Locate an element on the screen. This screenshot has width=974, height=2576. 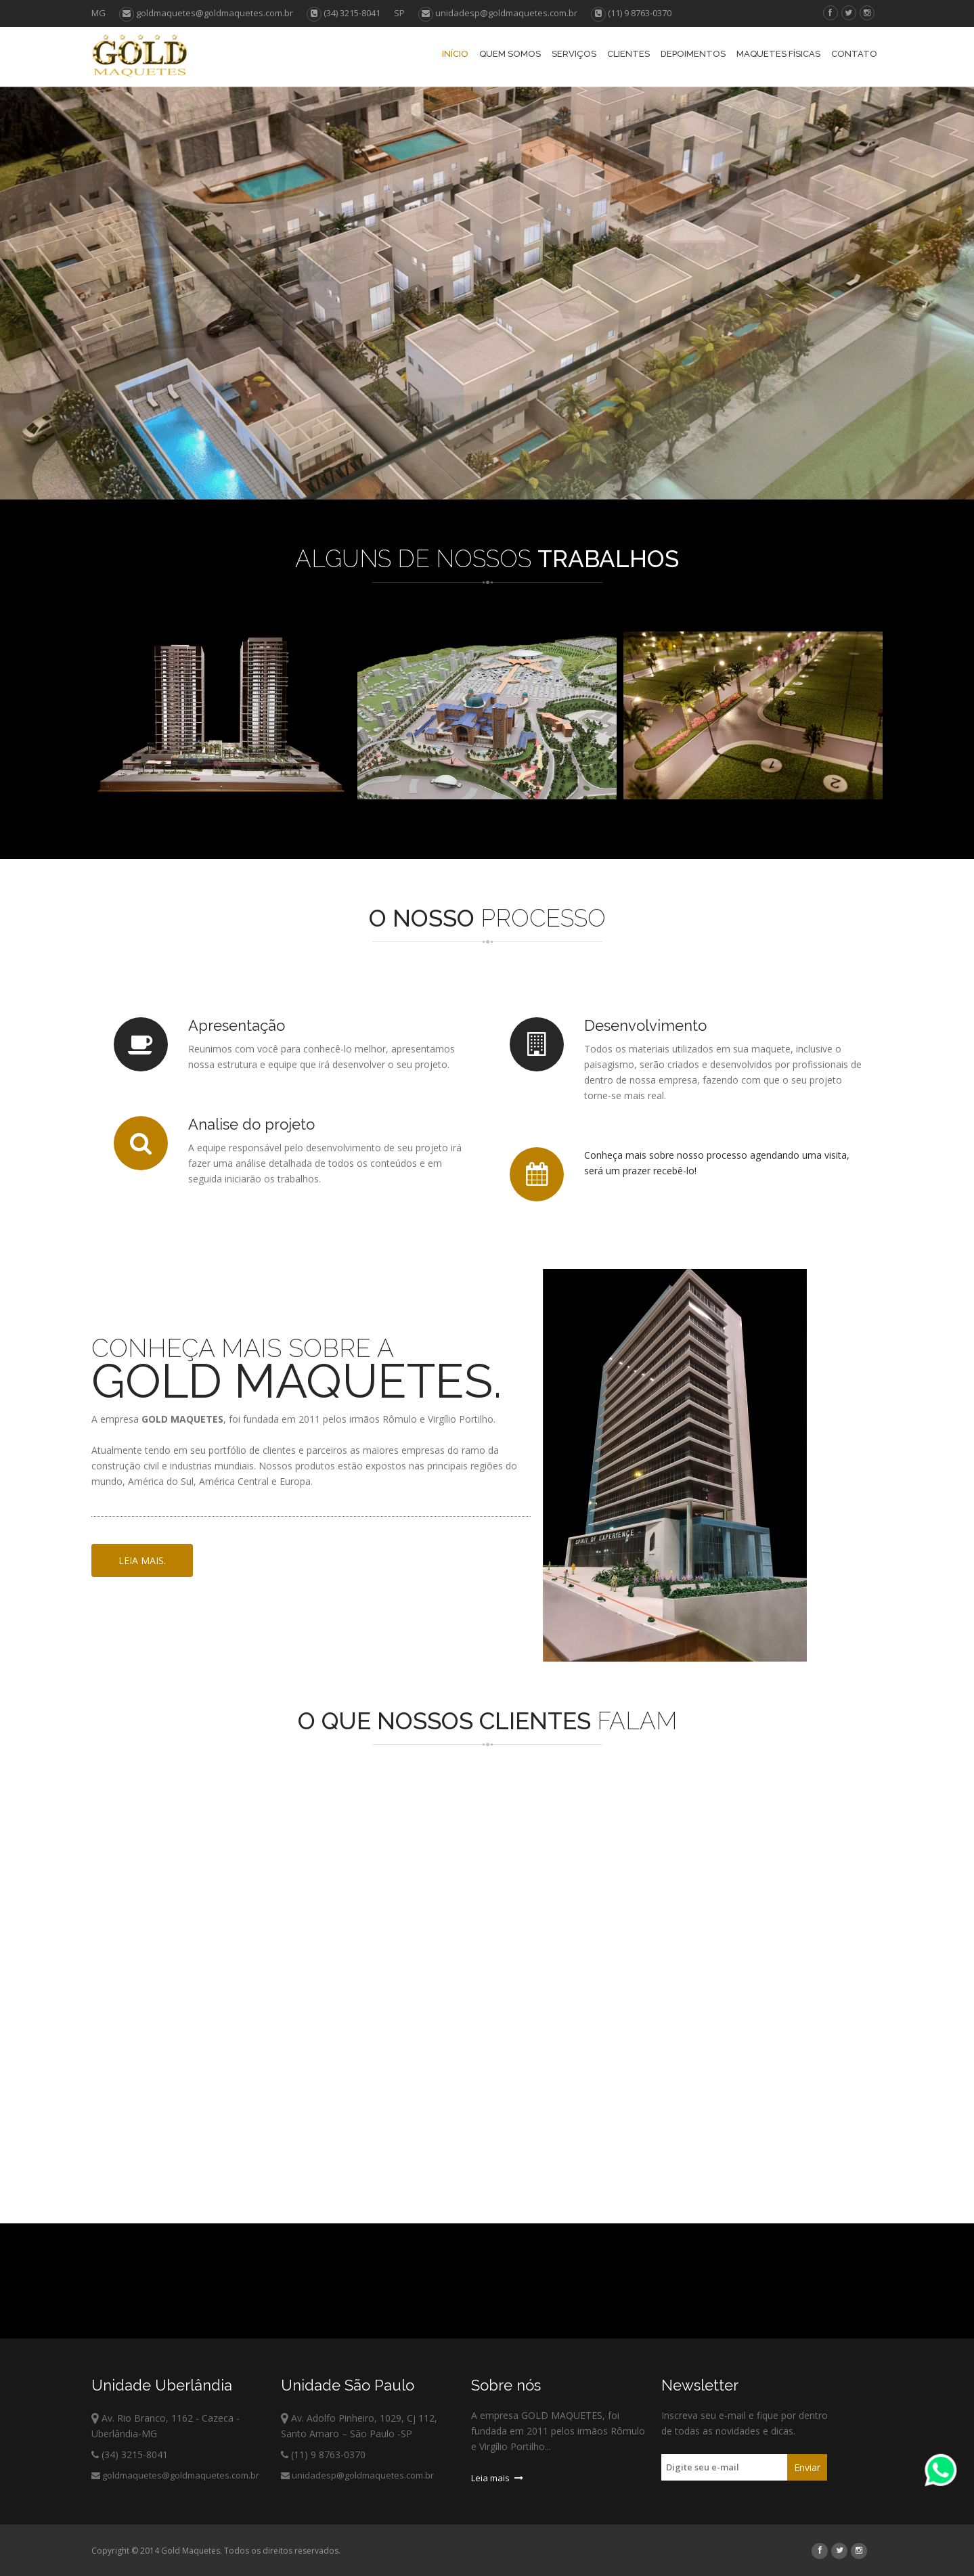
Serviços is located at coordinates (574, 54).